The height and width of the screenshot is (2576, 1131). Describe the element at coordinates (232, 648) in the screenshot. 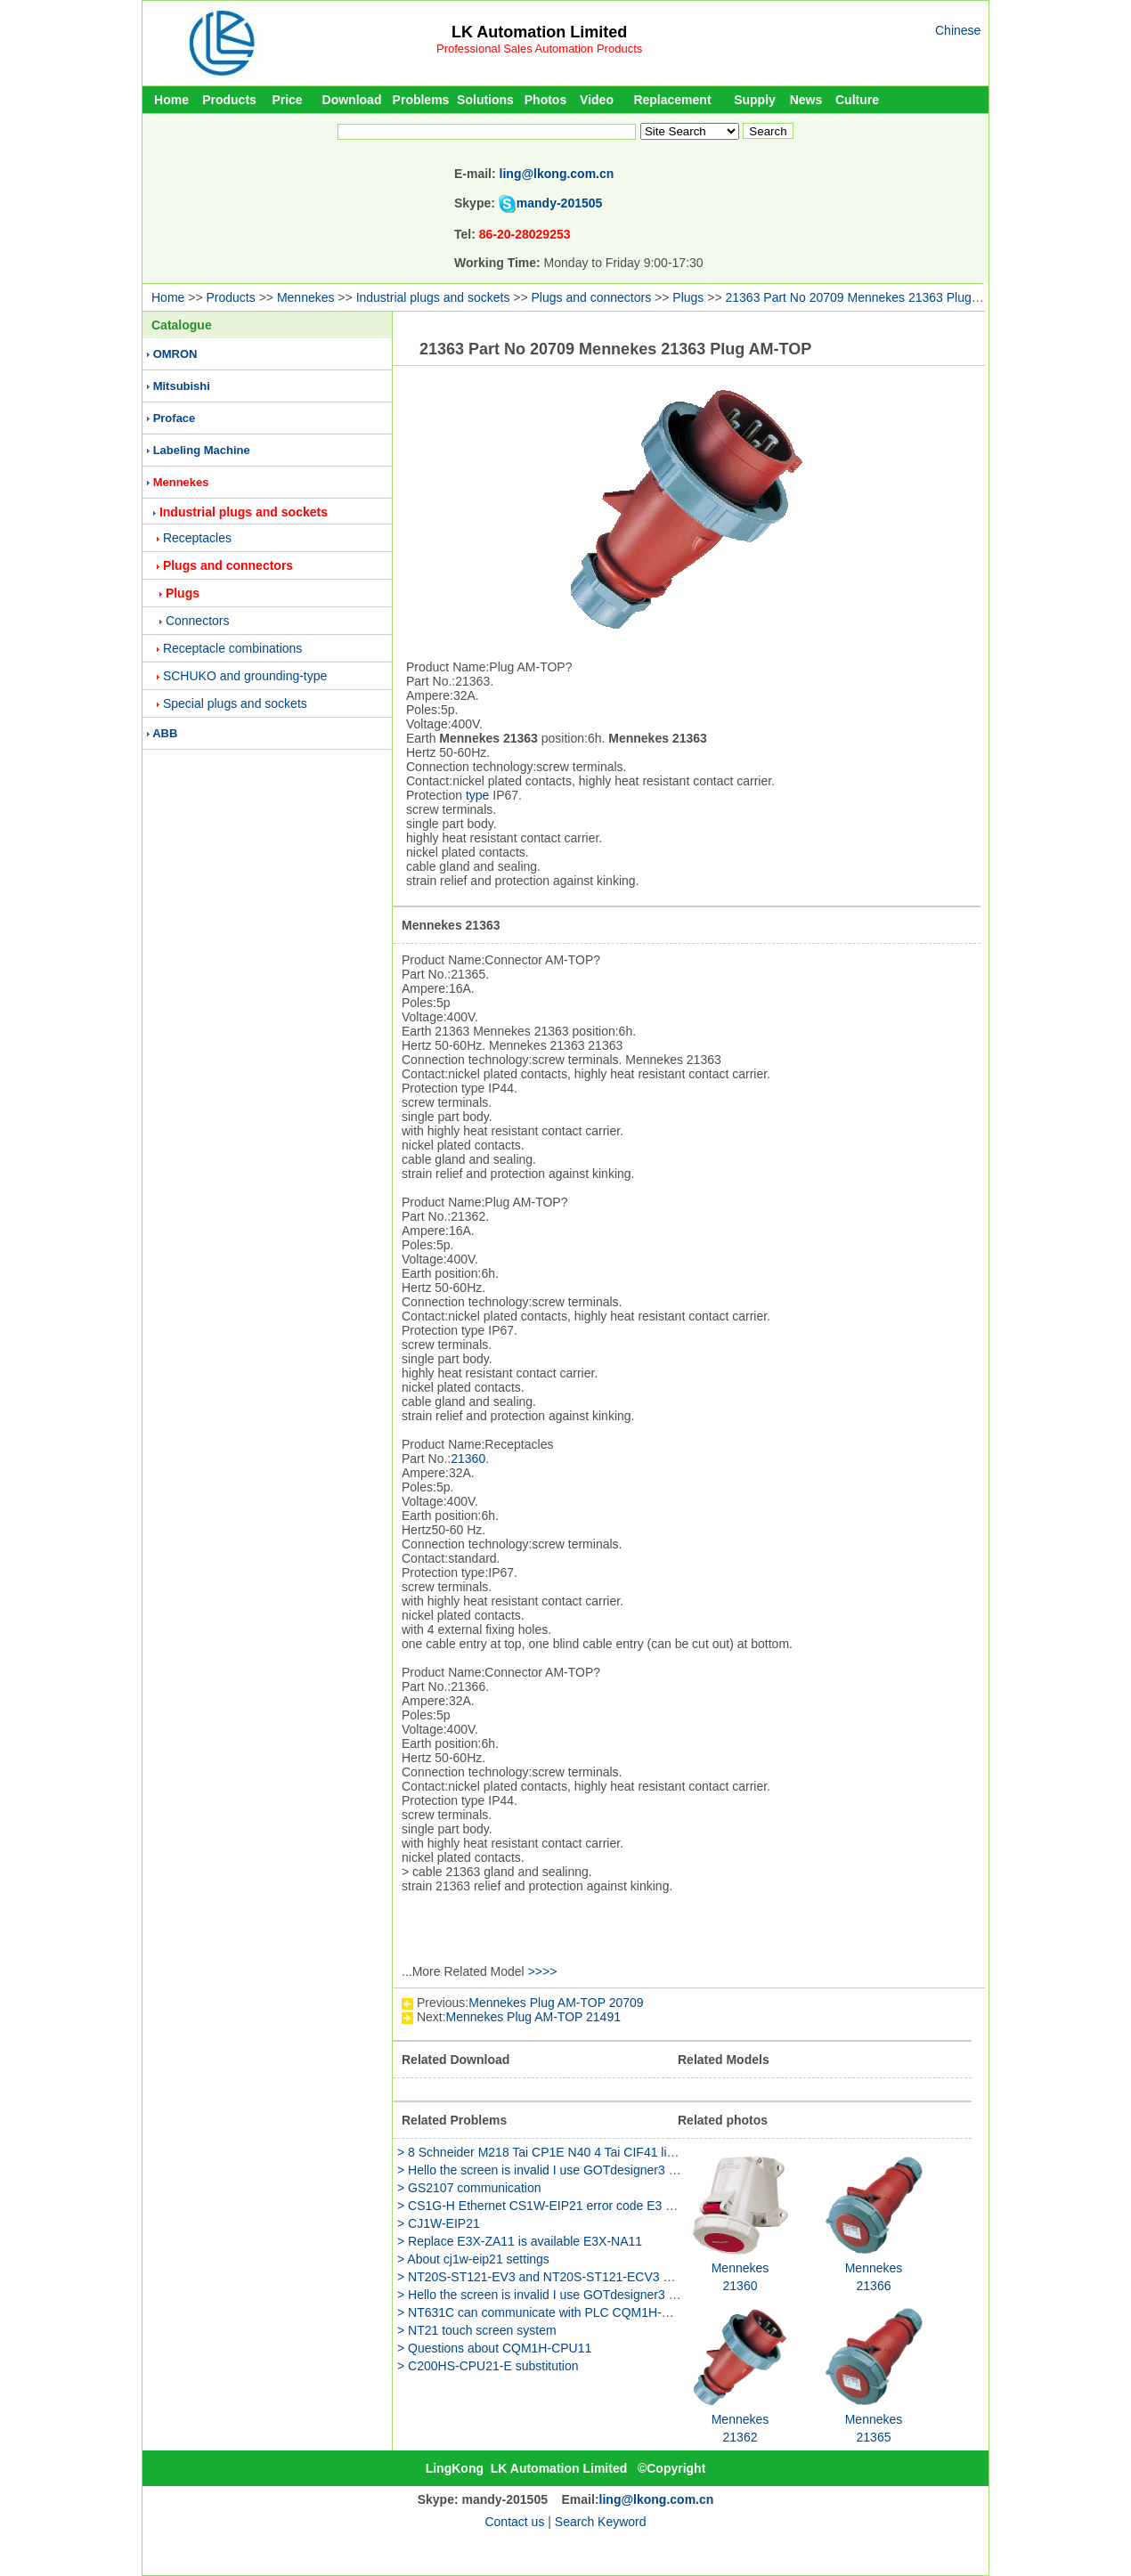

I see `Receptacle combinations` at that location.